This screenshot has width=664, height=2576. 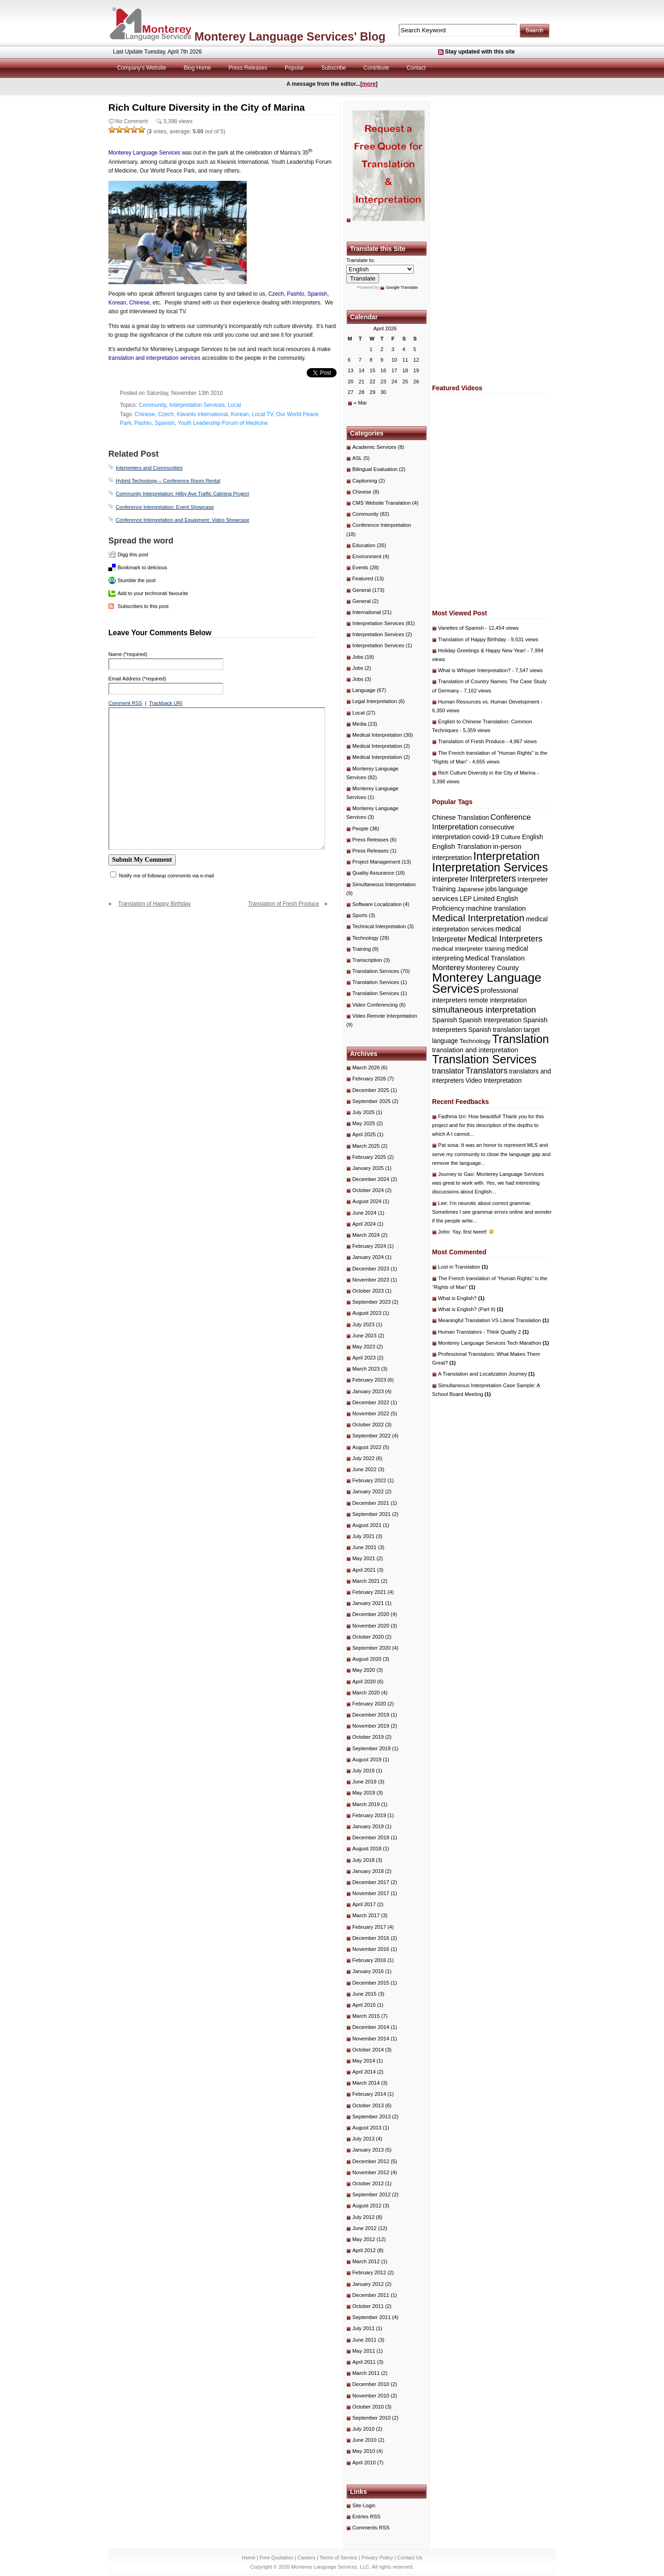 I want to click on August 2024, so click(x=366, y=1201).